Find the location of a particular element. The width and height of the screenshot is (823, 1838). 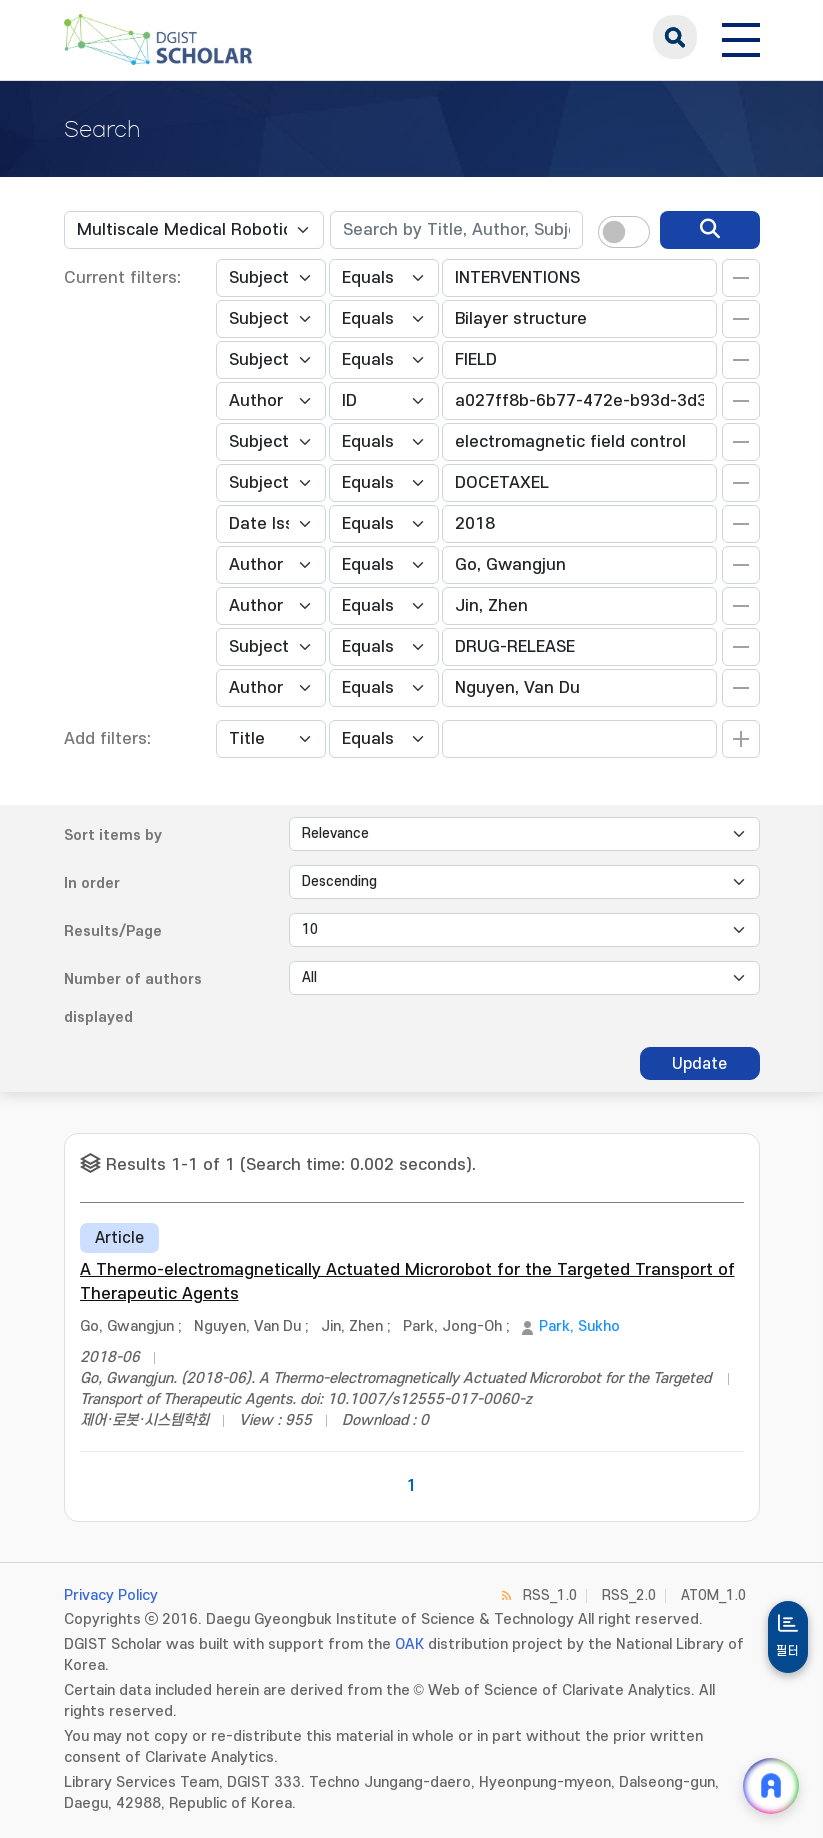

search is located at coordinates (675, 37).